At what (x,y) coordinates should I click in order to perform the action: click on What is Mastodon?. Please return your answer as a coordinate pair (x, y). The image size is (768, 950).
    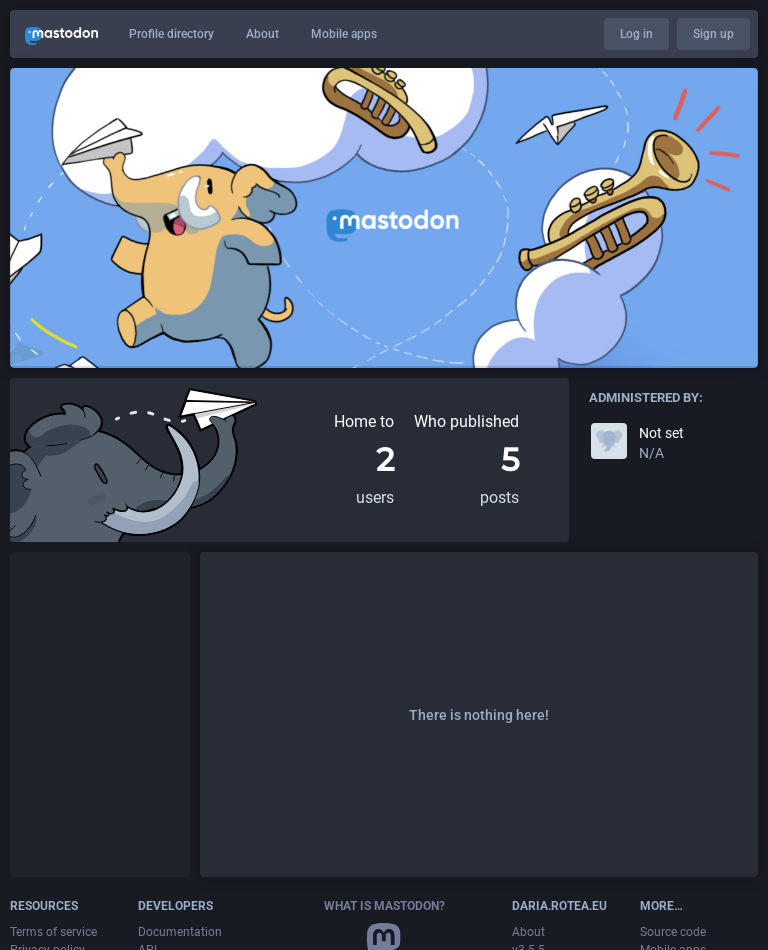
    Looking at the image, I should click on (384, 906).